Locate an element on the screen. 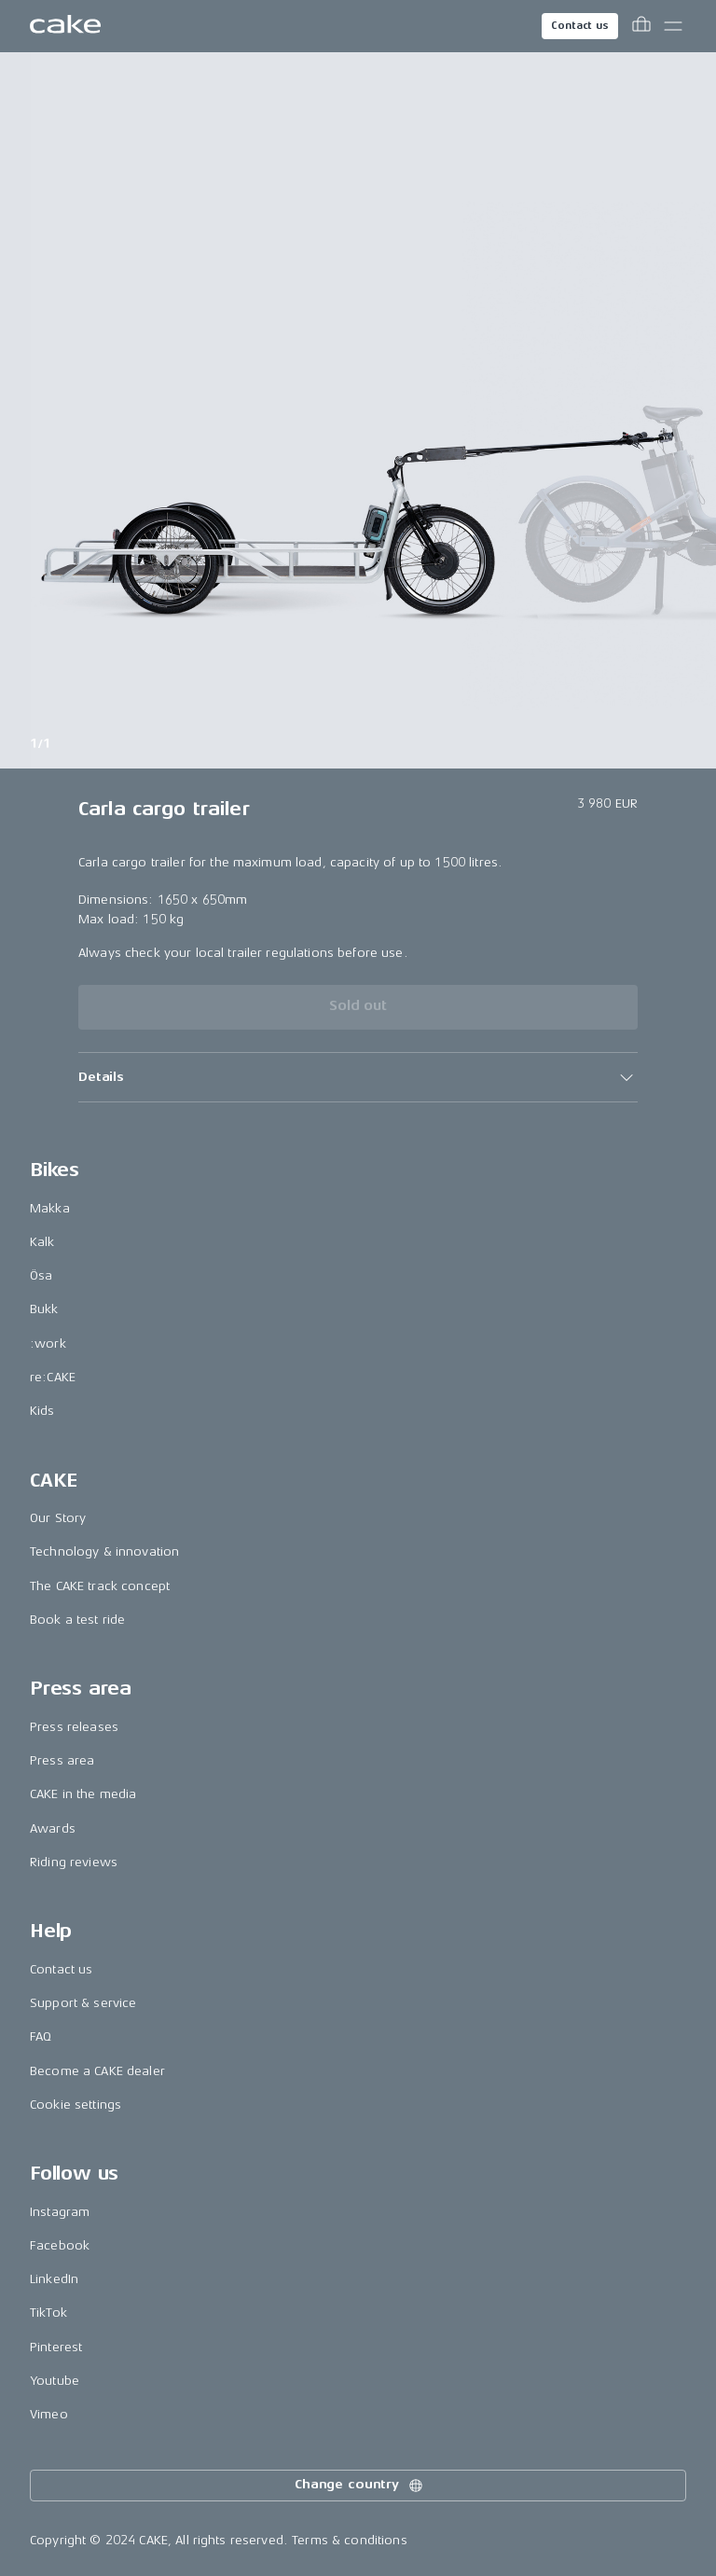  Youtube is located at coordinates (54, 2381).